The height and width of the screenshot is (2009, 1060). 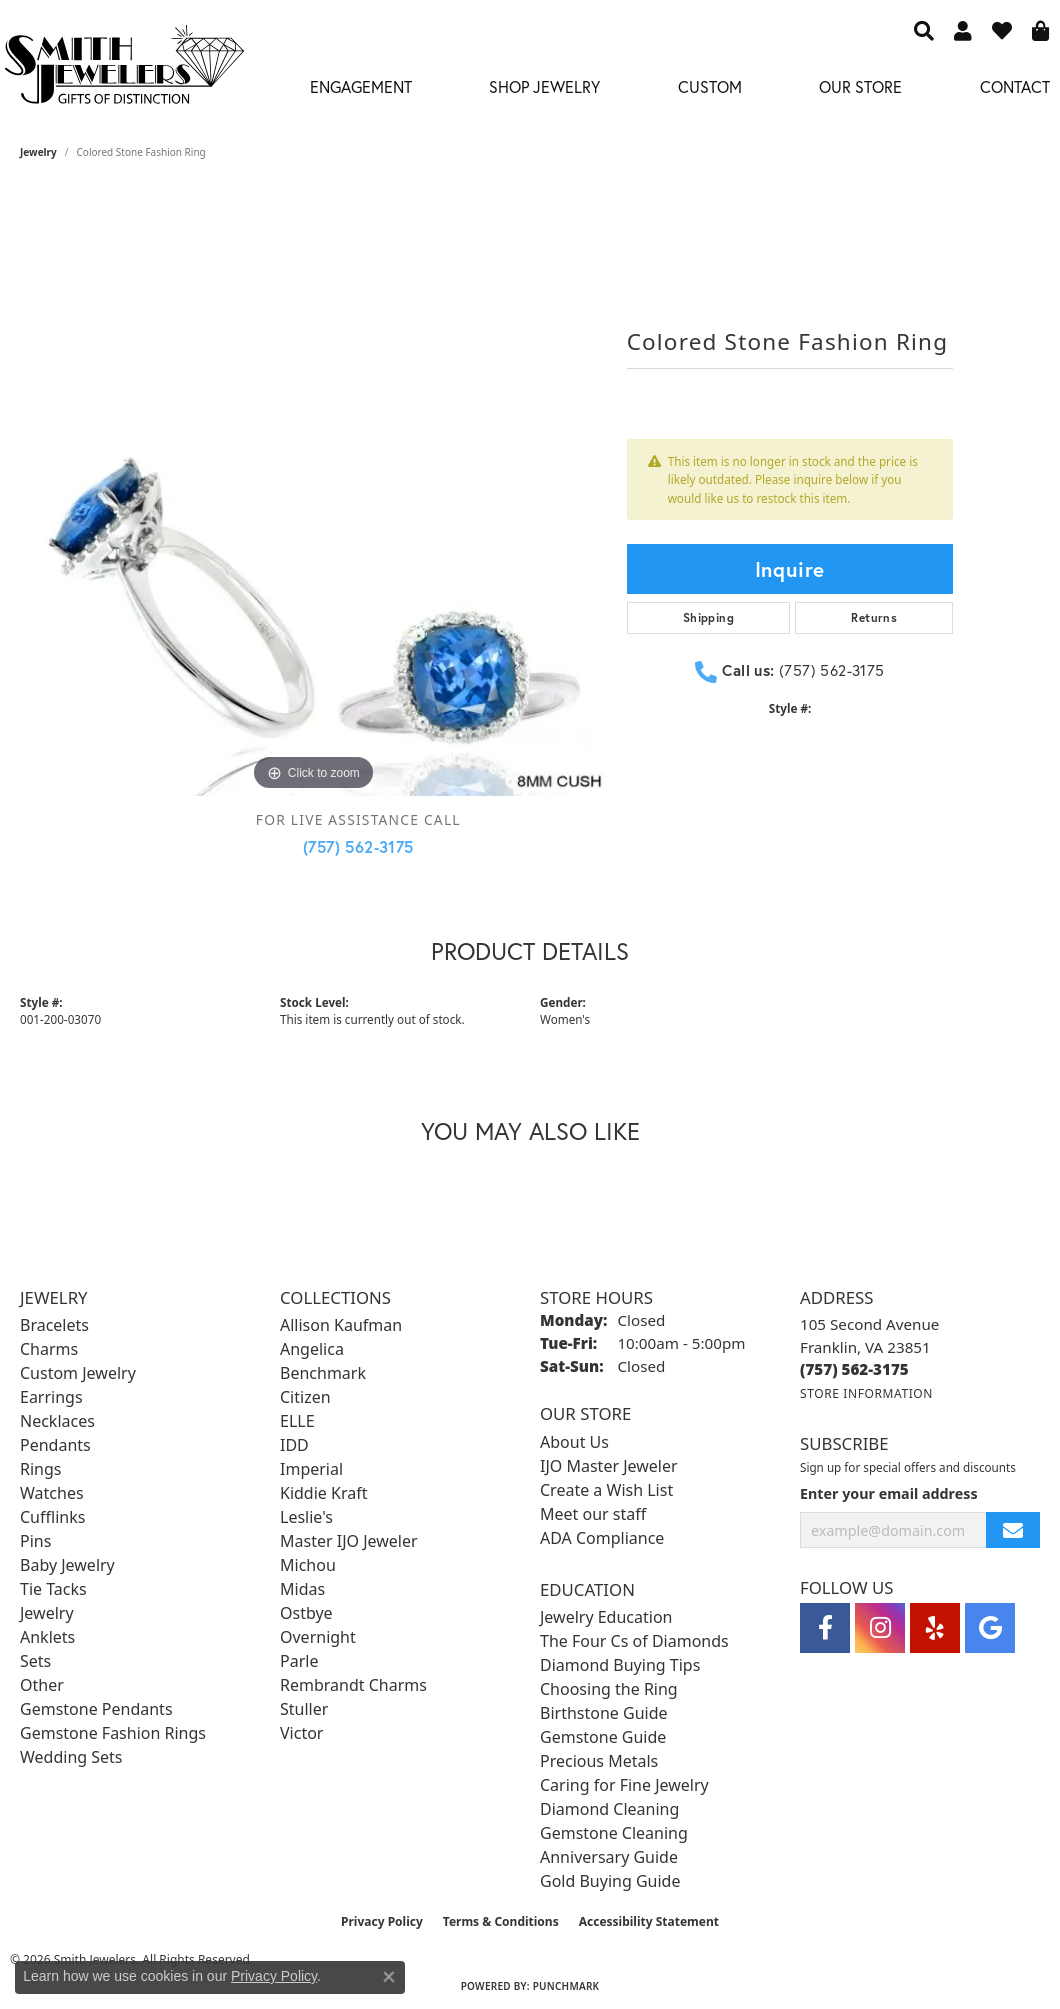 I want to click on Gemstone Fashion Rings [menuitem], so click(x=113, y=1733).